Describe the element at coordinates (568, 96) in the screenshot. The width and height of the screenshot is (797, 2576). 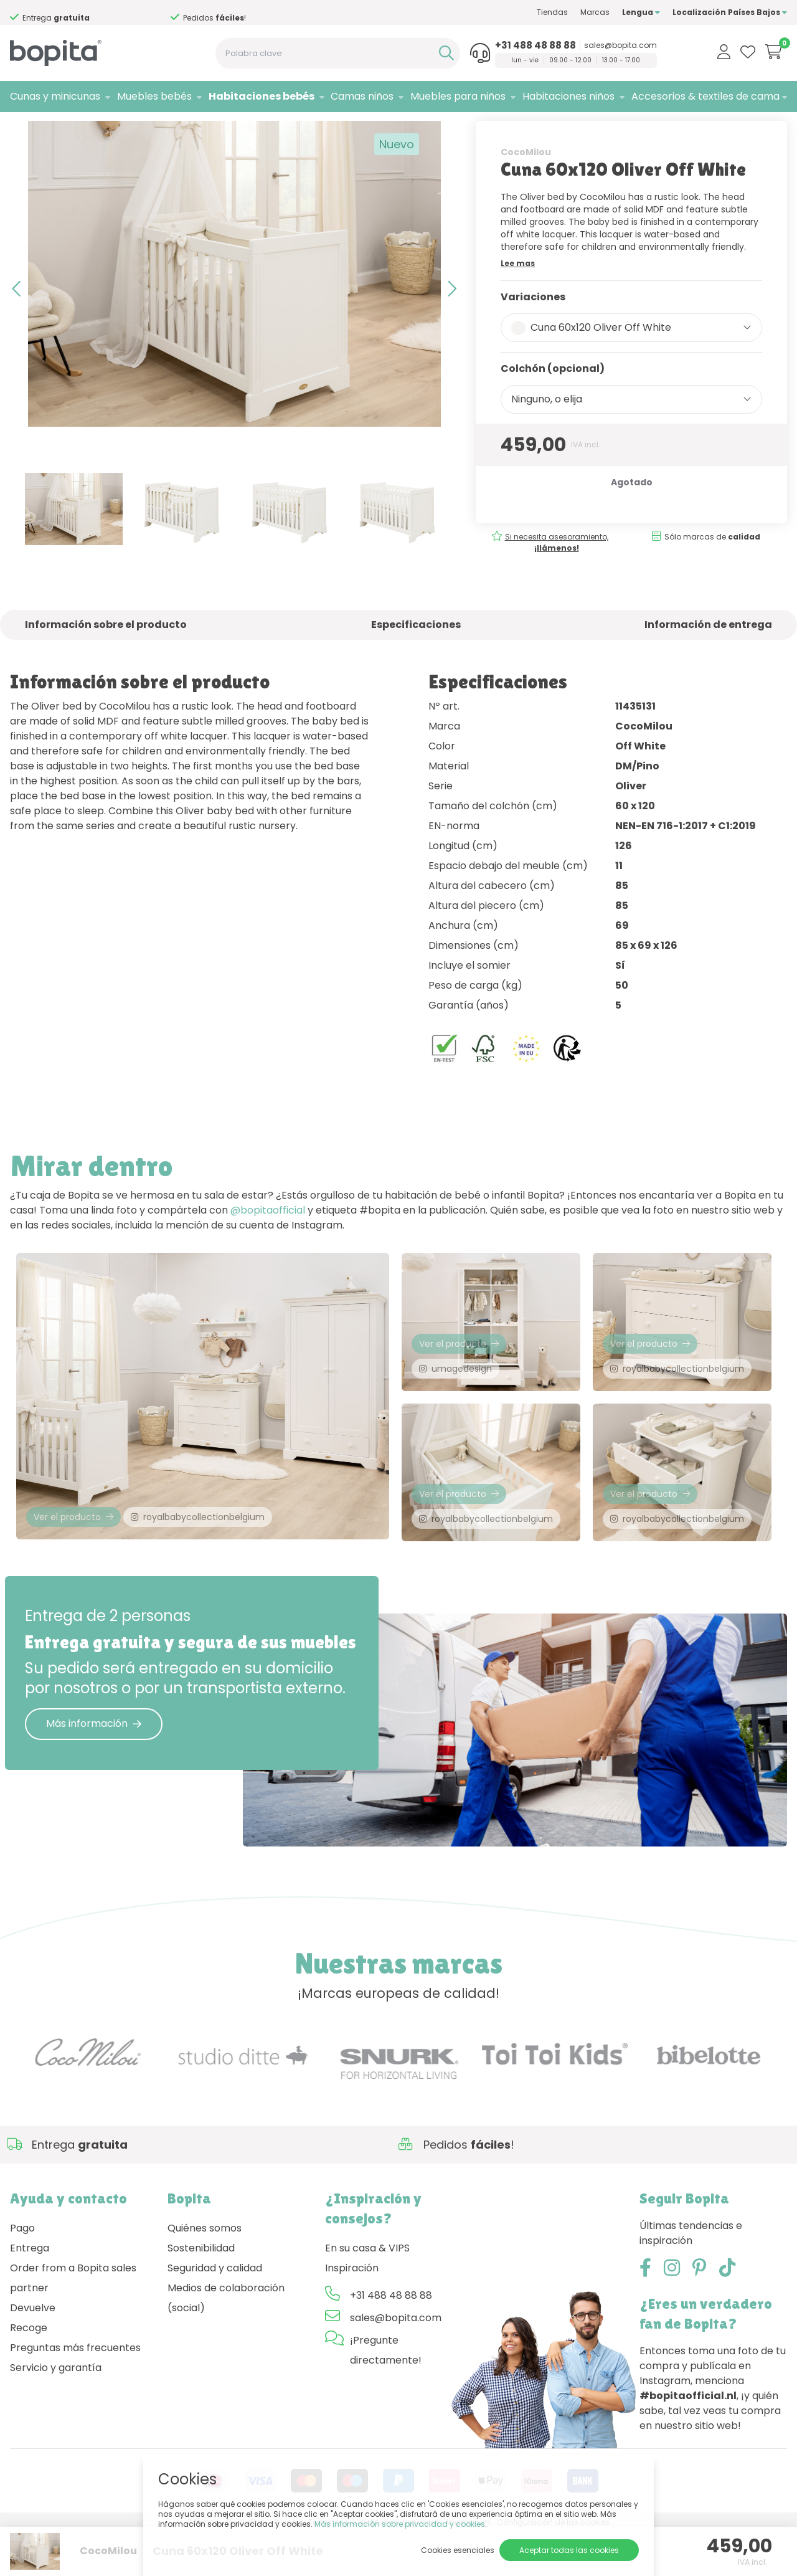
I see `Habitaciones niños` at that location.